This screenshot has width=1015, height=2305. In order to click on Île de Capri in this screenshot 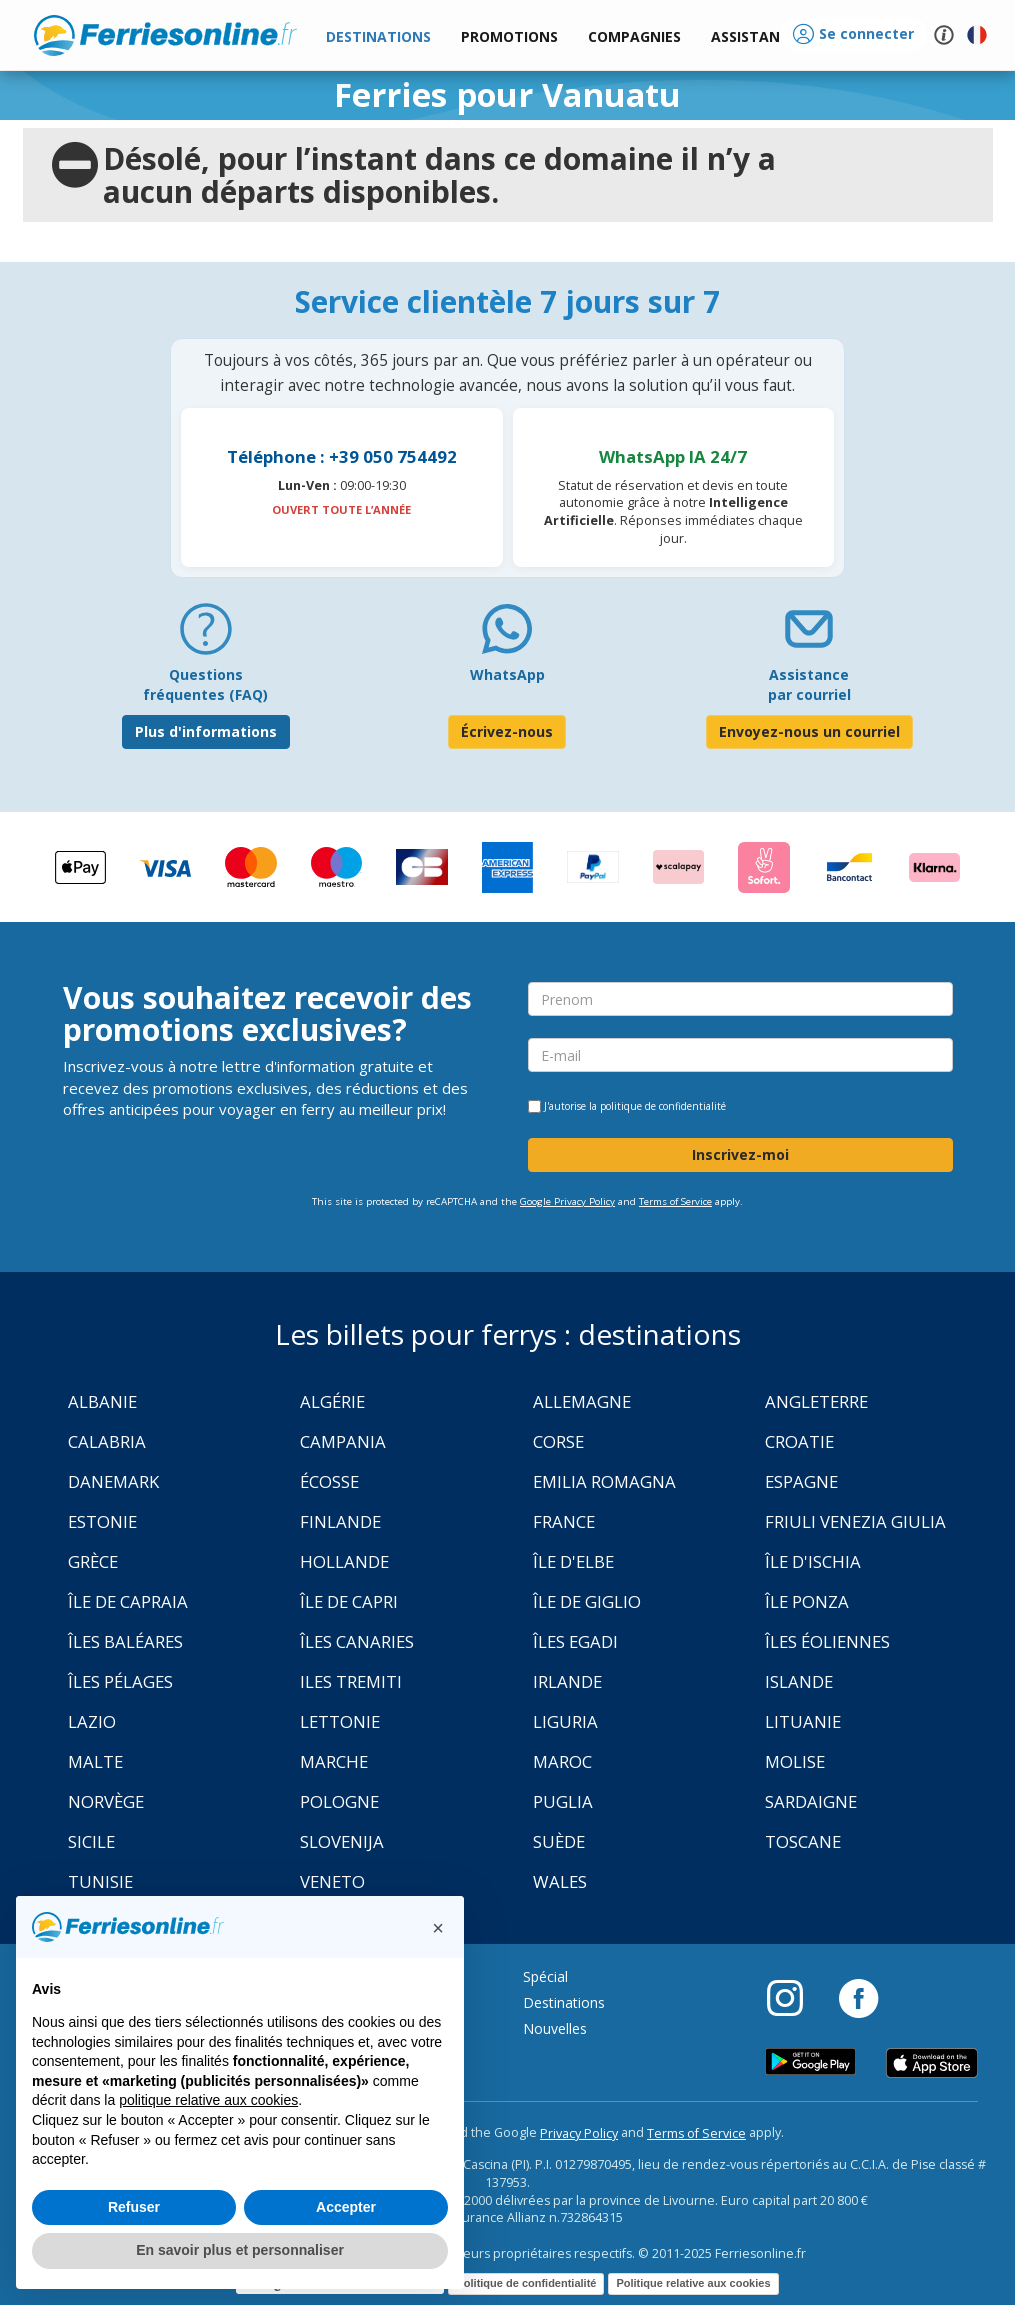, I will do `click(349, 1601)`.